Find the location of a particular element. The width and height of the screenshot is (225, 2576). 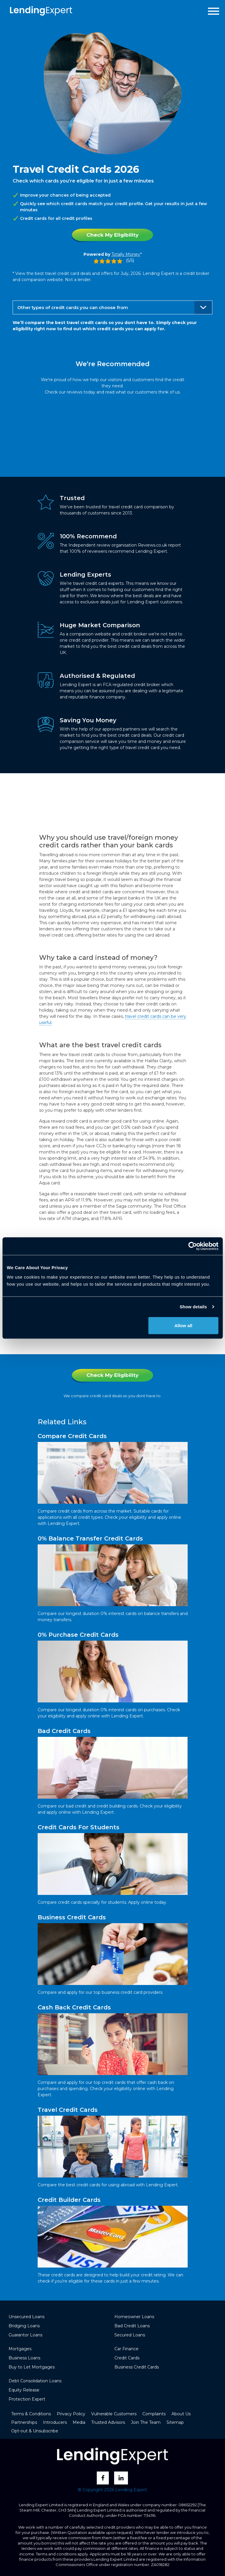

Opt-out & Unsubscribe is located at coordinates (34, 2431).